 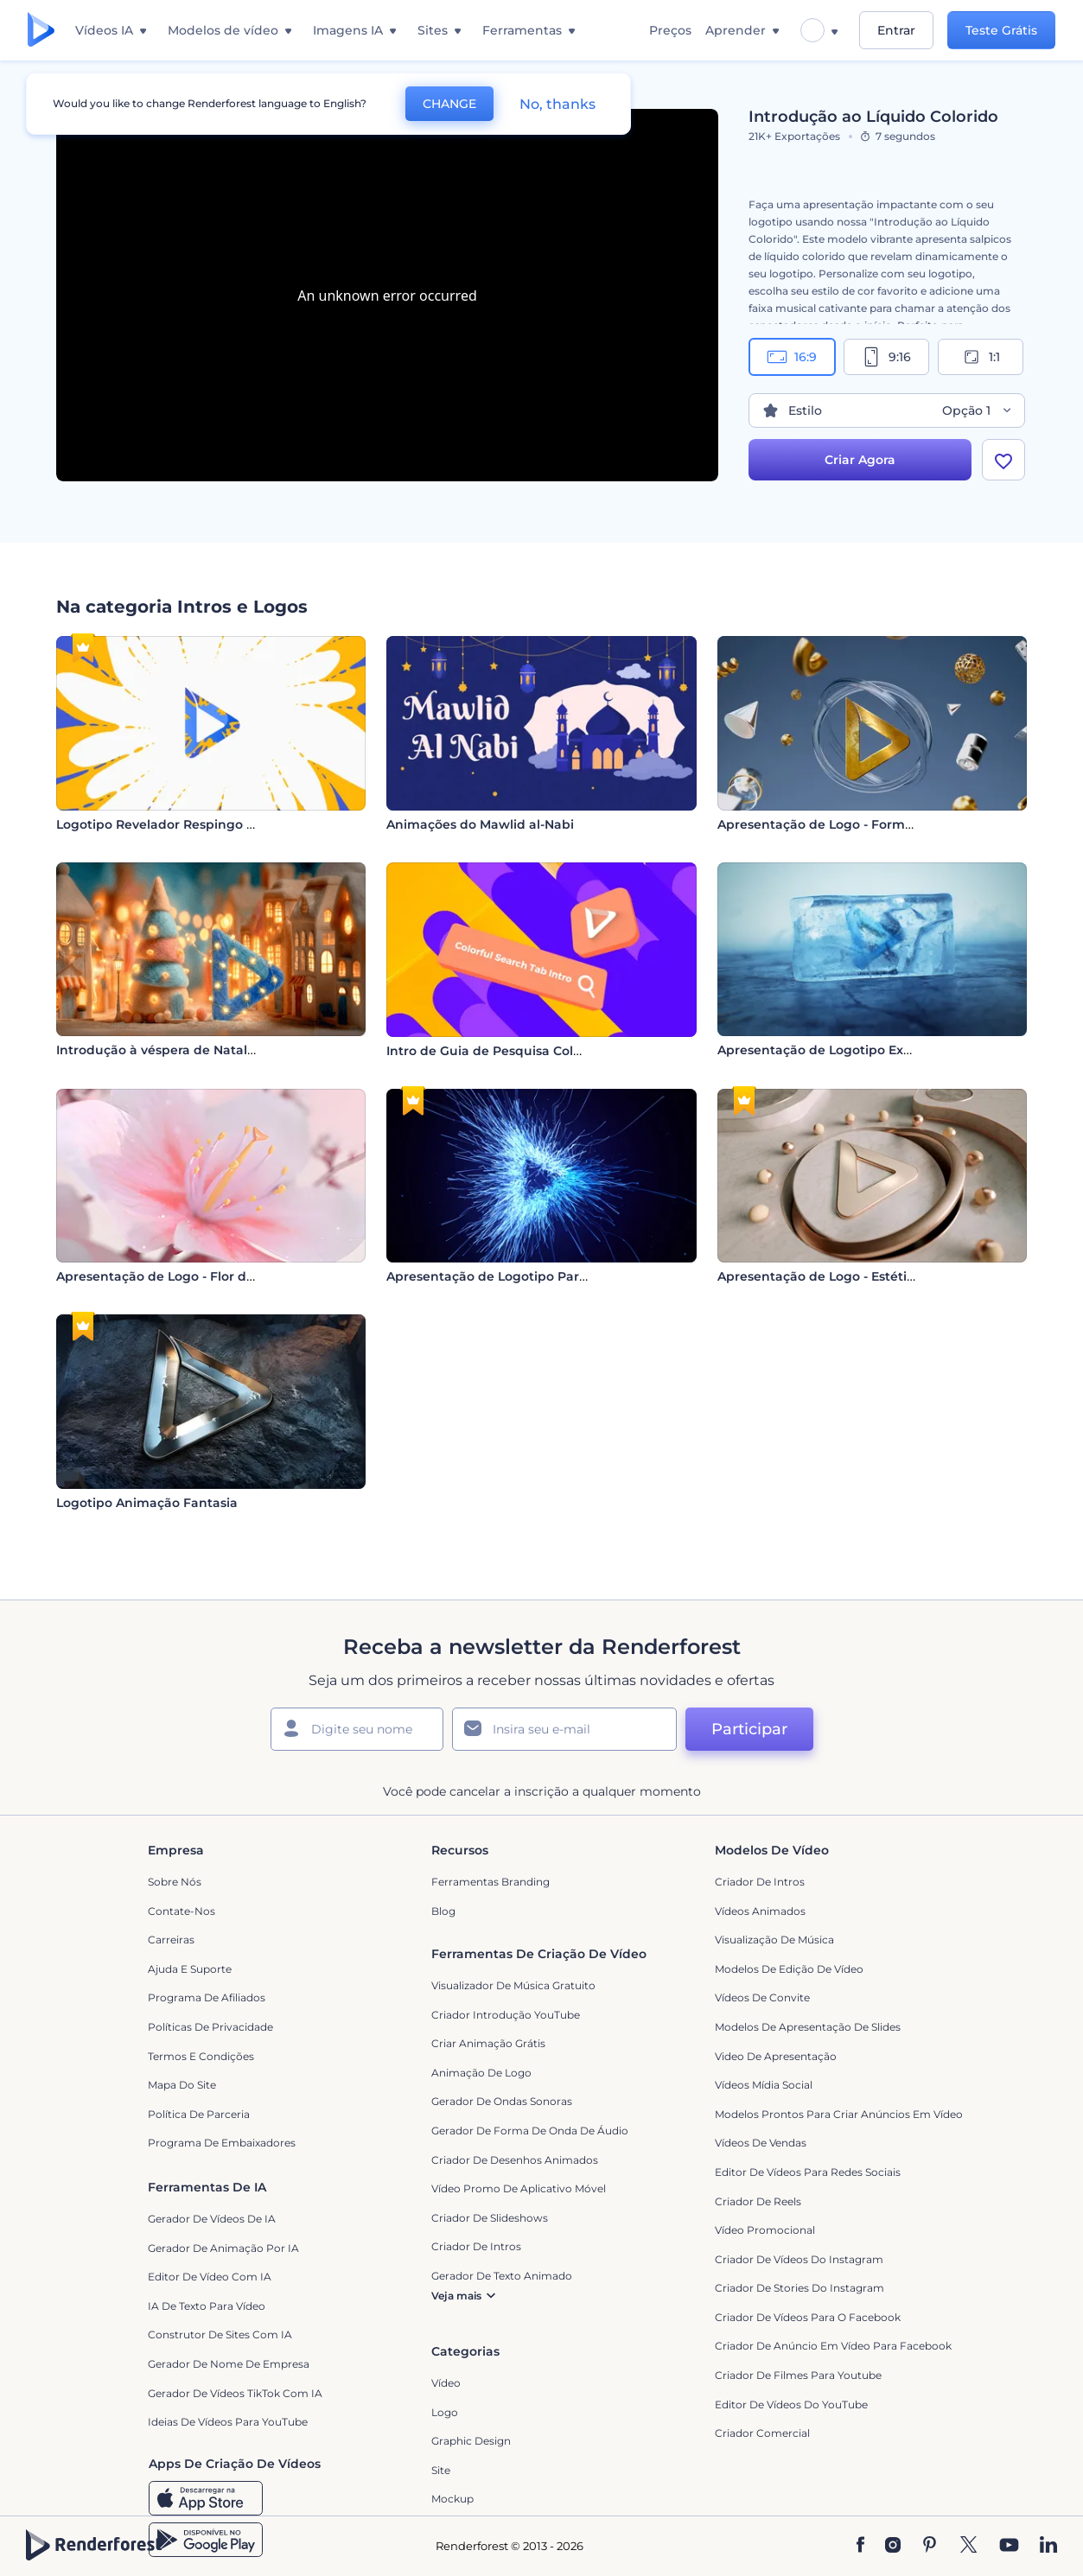 I want to click on Modelos de Edição de Vídeo, so click(x=789, y=1968).